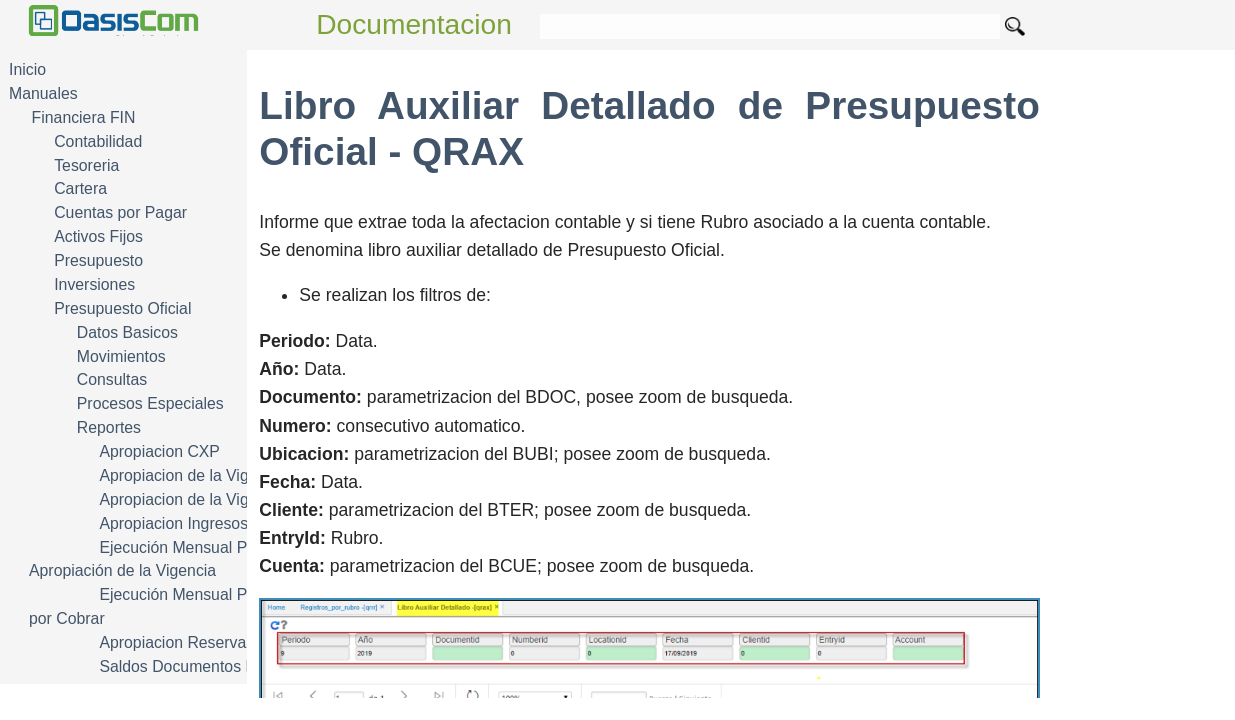 The width and height of the screenshot is (1235, 720). What do you see at coordinates (43, 93) in the screenshot?
I see `Manuales` at bounding box center [43, 93].